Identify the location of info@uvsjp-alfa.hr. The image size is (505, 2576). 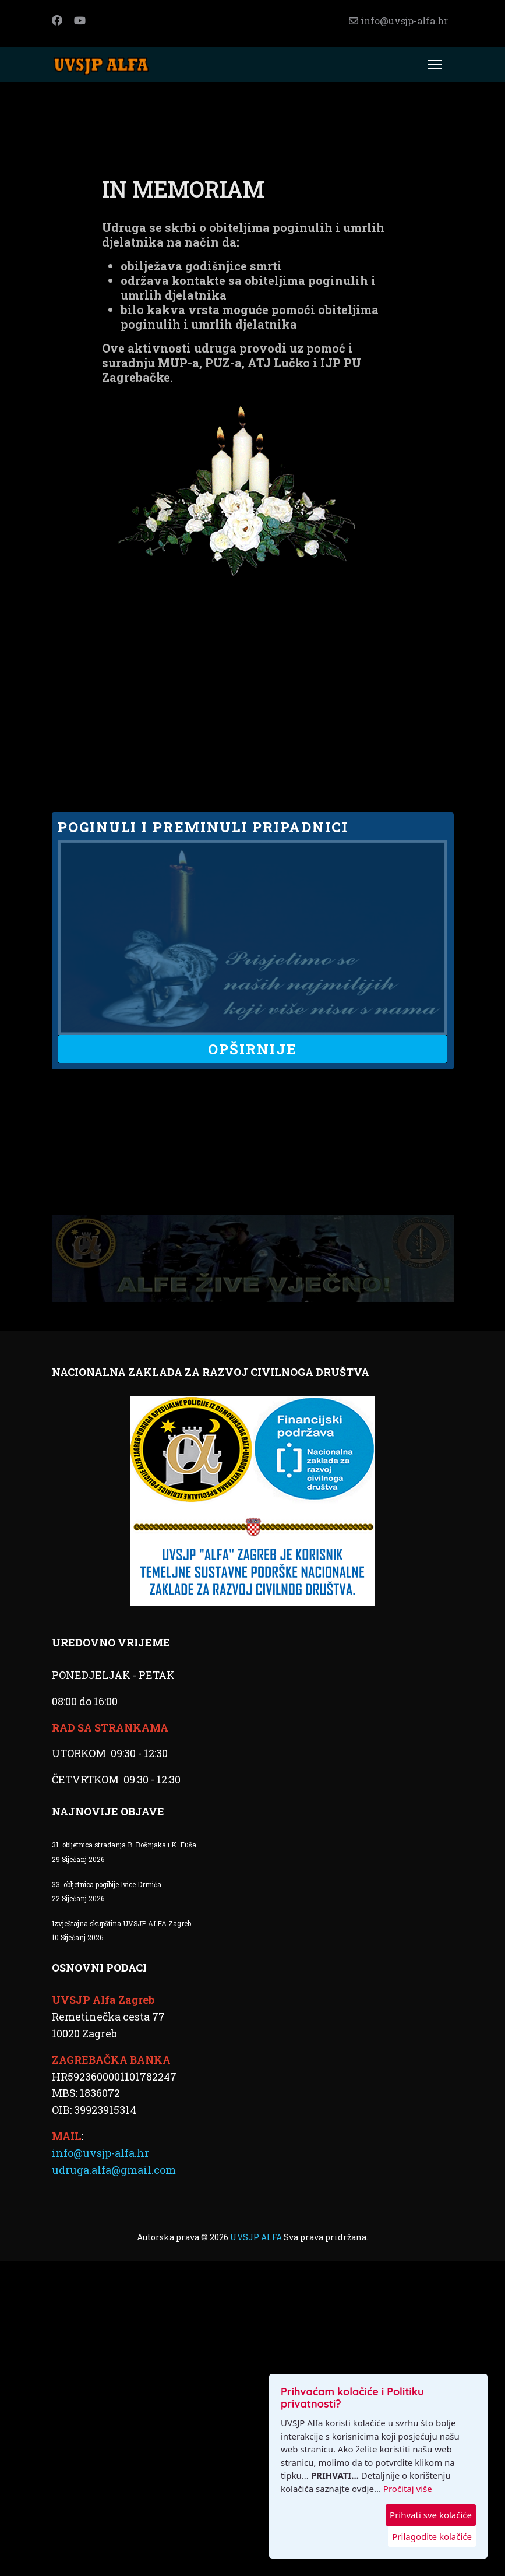
(404, 21).